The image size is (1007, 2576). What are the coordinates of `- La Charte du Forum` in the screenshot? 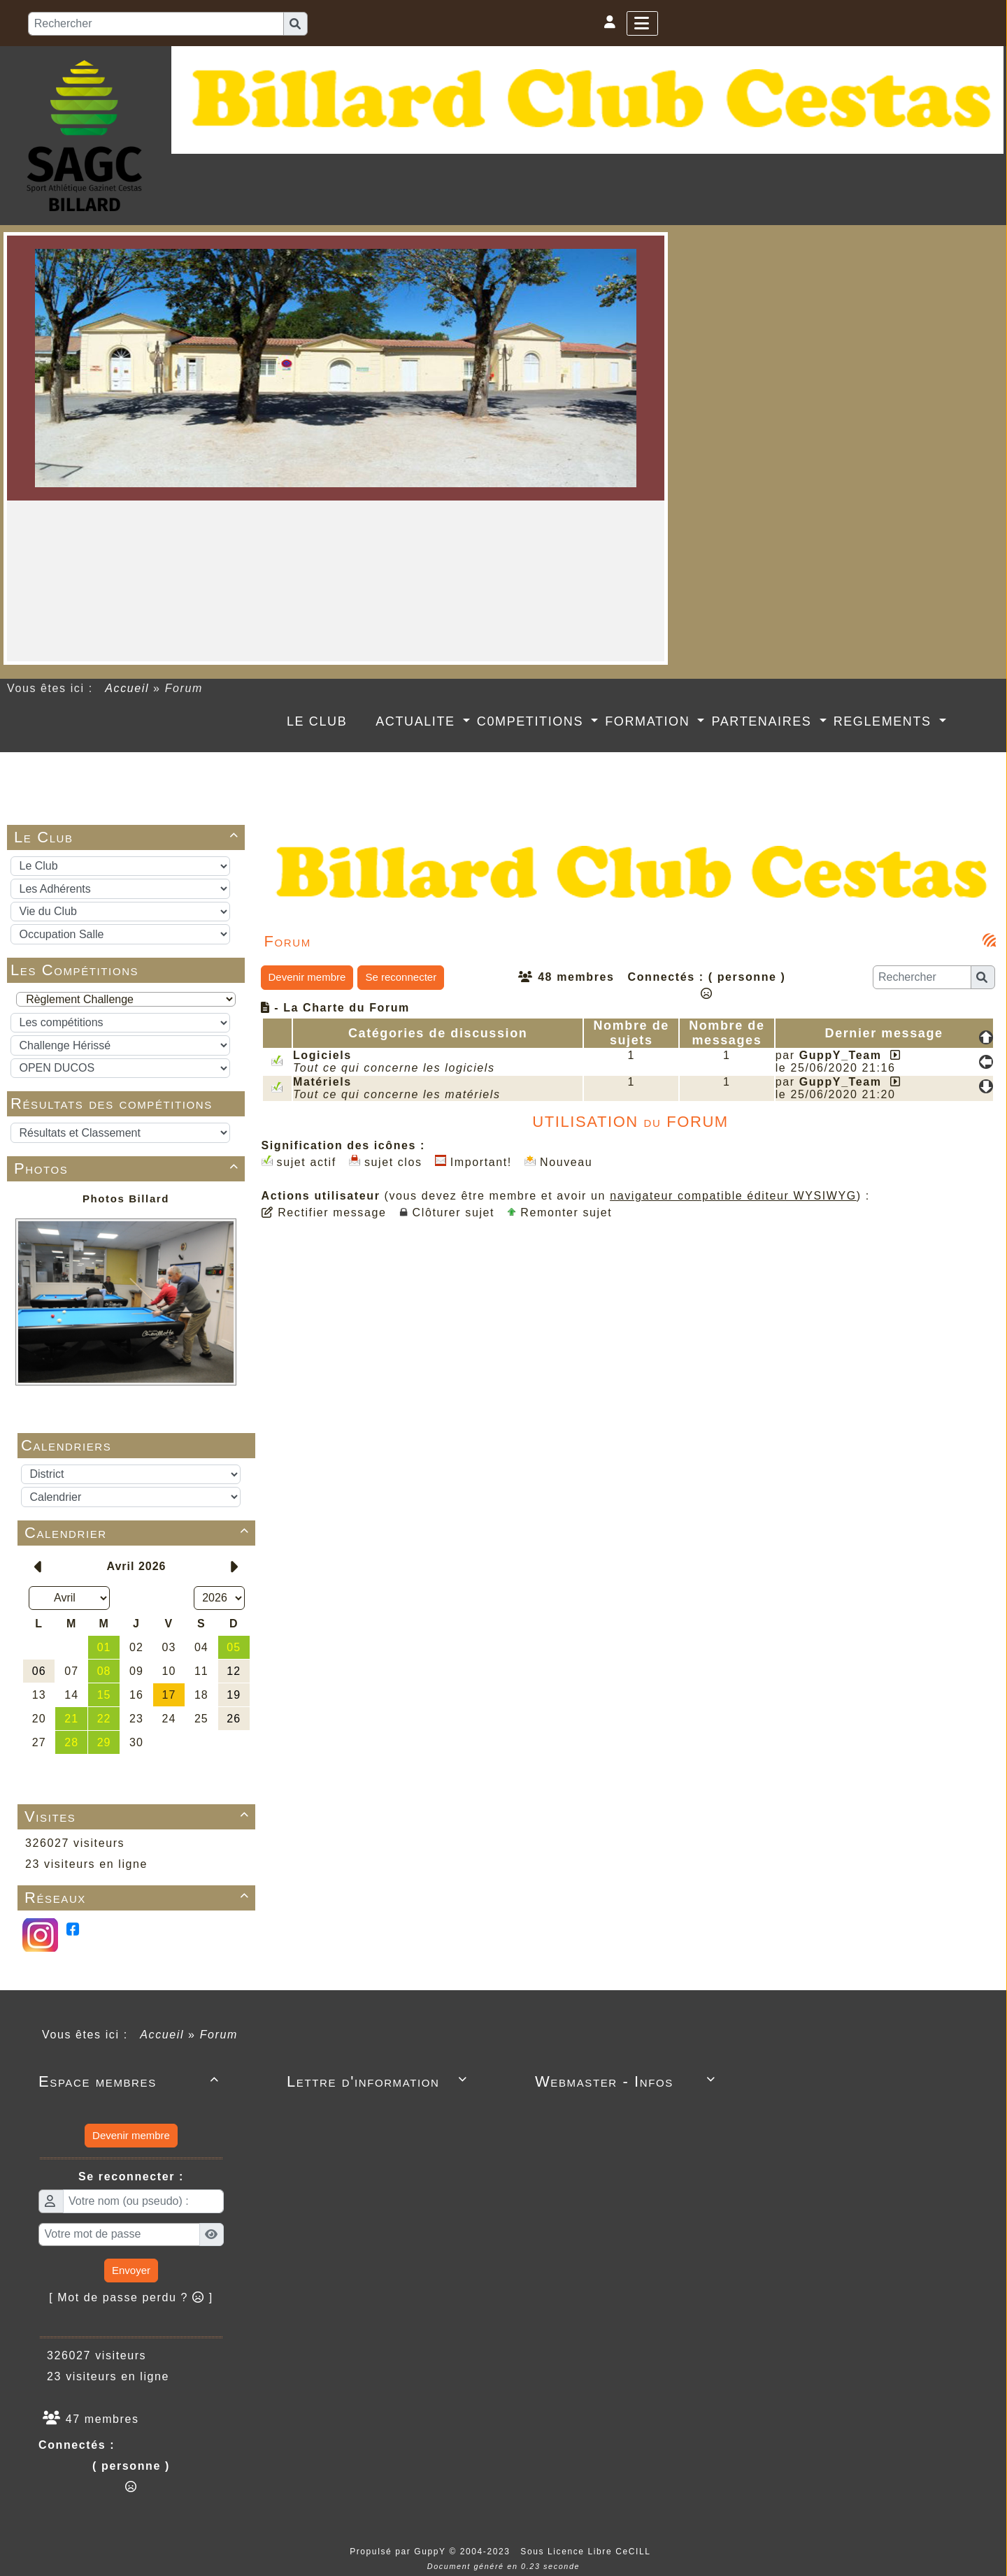 It's located at (335, 1008).